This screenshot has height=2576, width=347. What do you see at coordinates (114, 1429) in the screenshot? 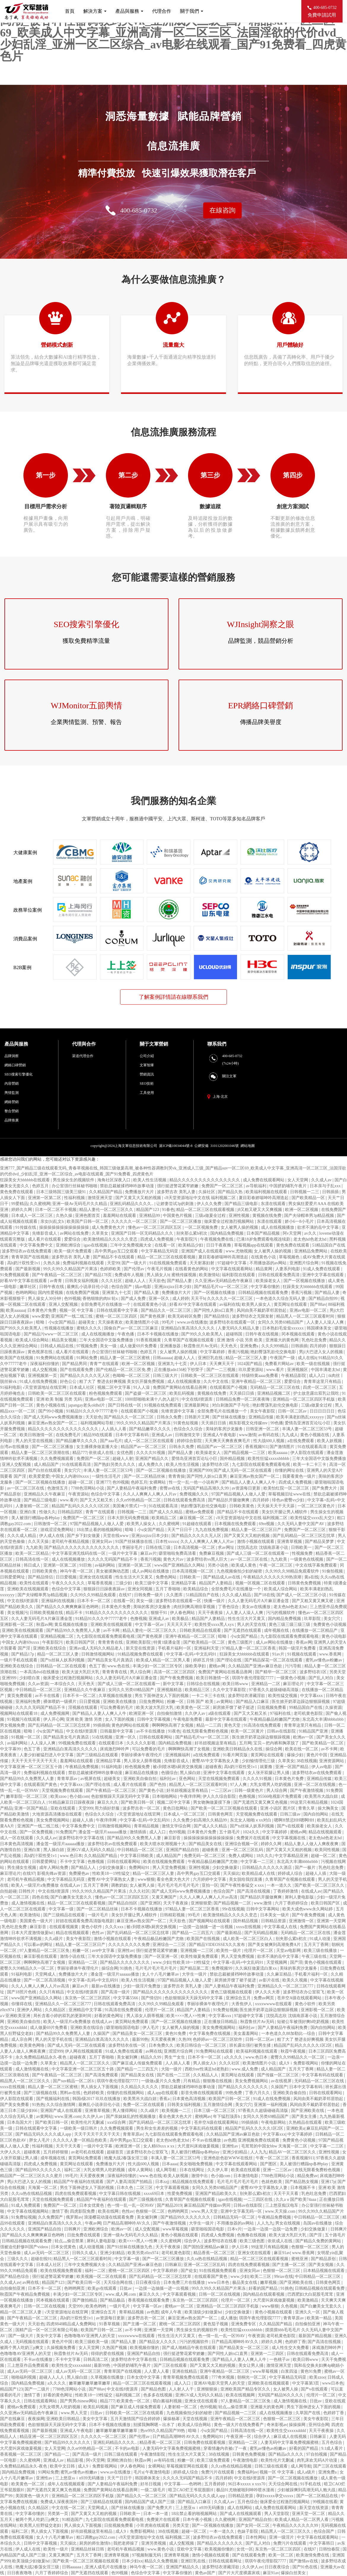
I see `人人插人人看` at bounding box center [114, 1429].